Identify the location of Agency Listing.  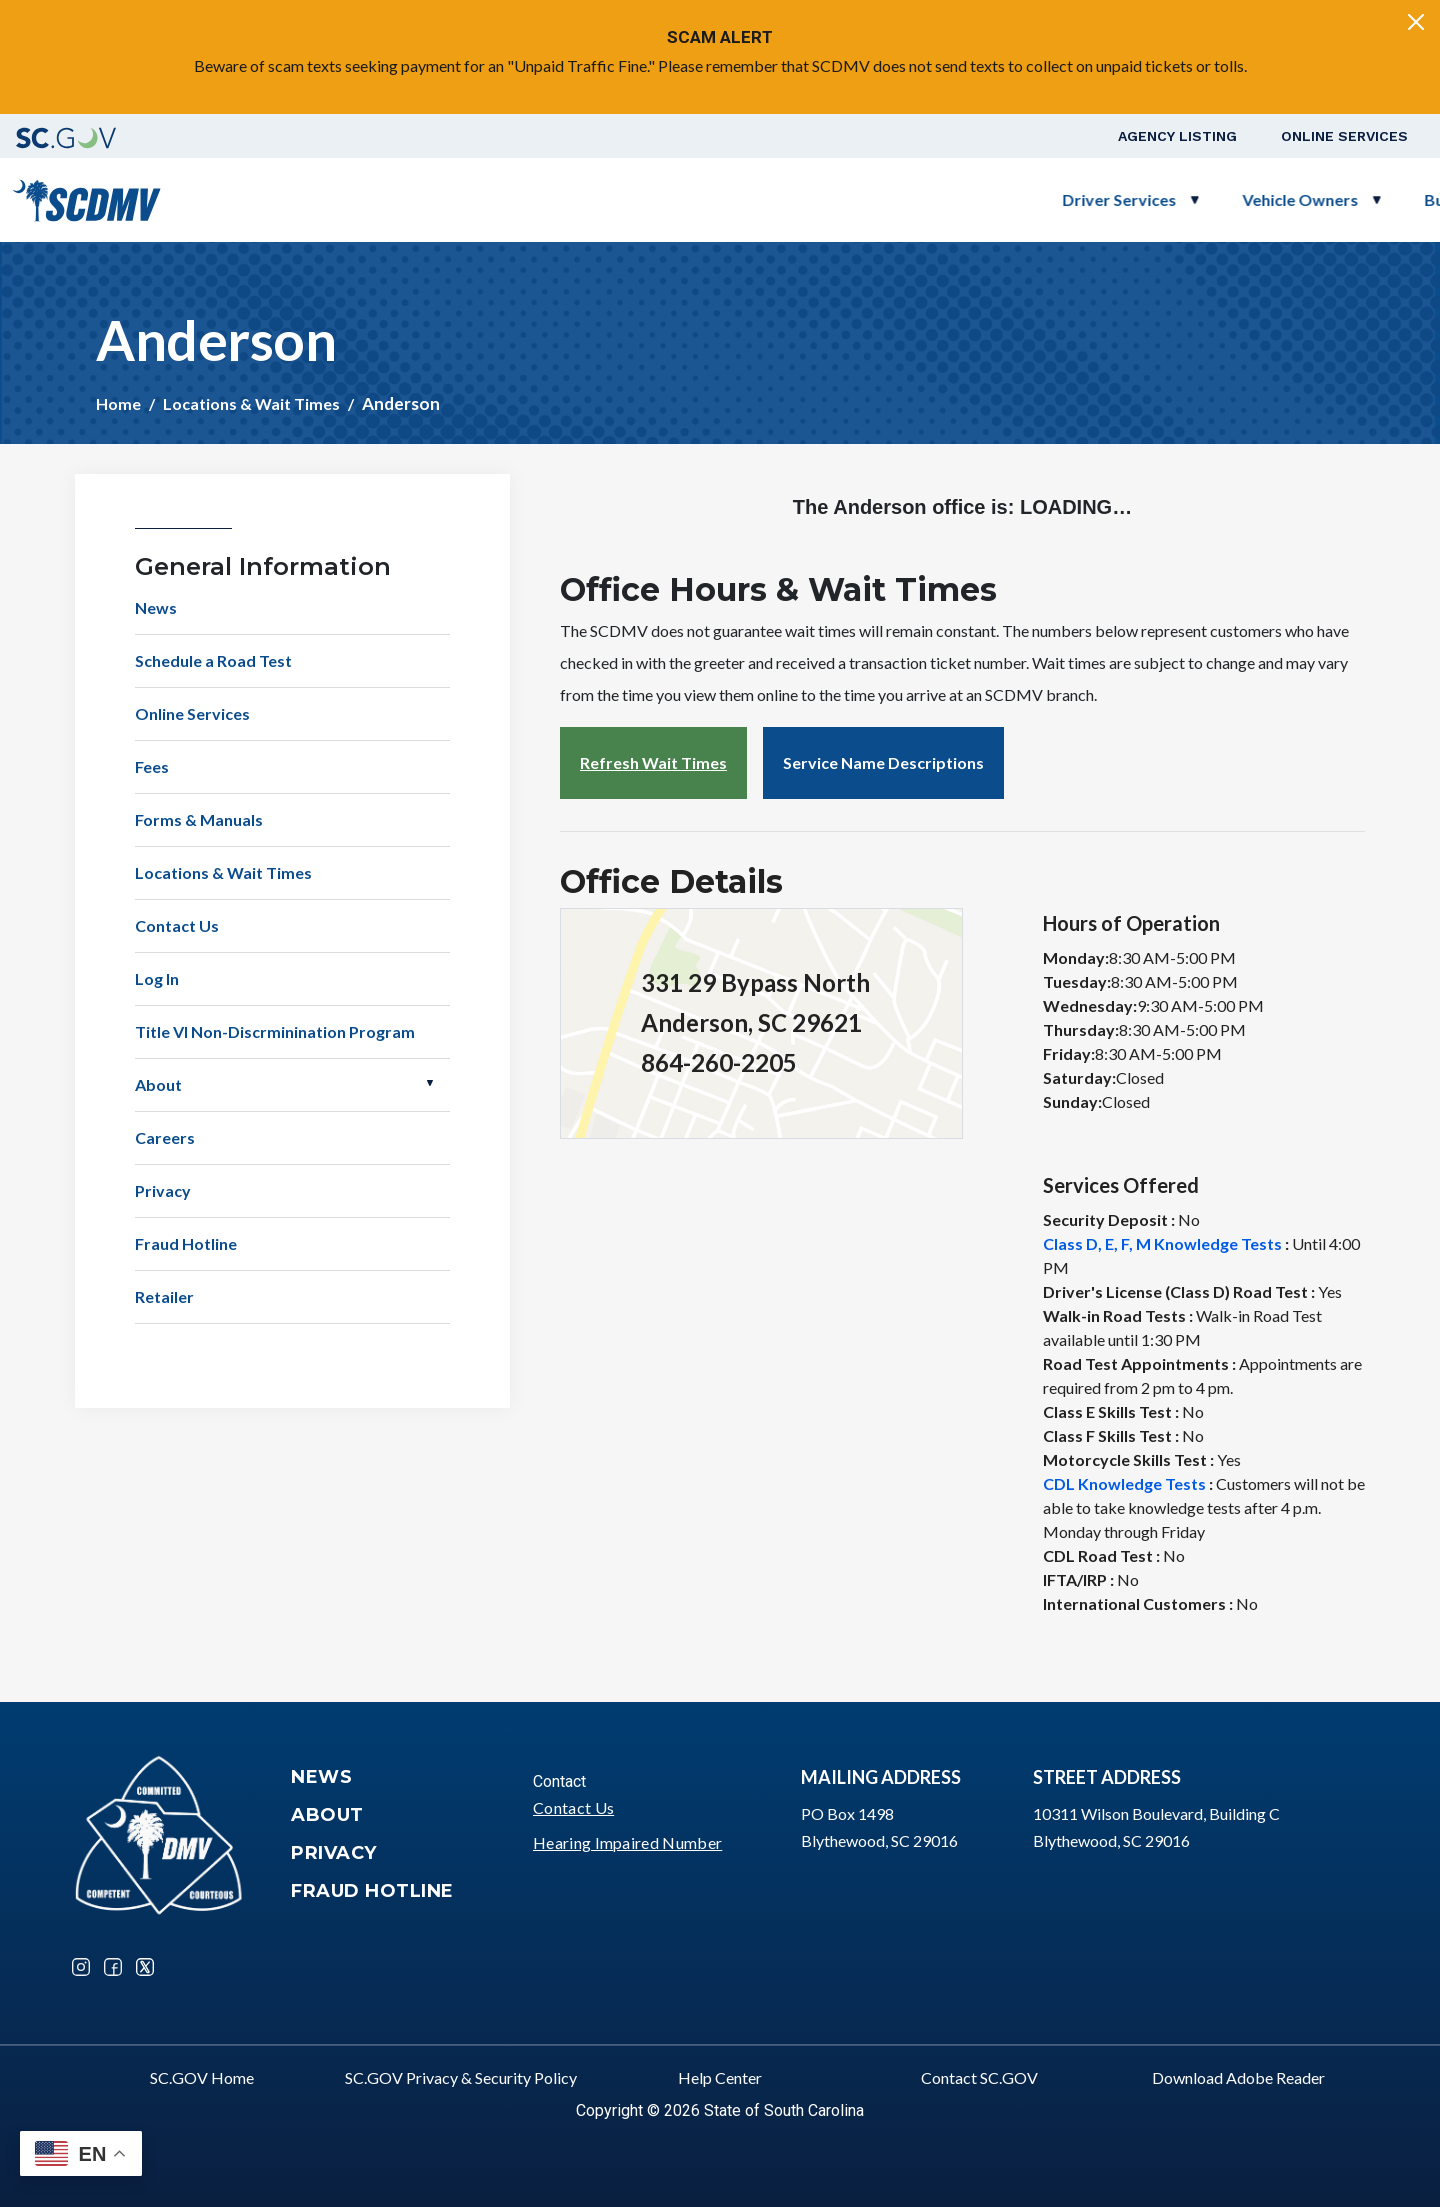
(1177, 136).